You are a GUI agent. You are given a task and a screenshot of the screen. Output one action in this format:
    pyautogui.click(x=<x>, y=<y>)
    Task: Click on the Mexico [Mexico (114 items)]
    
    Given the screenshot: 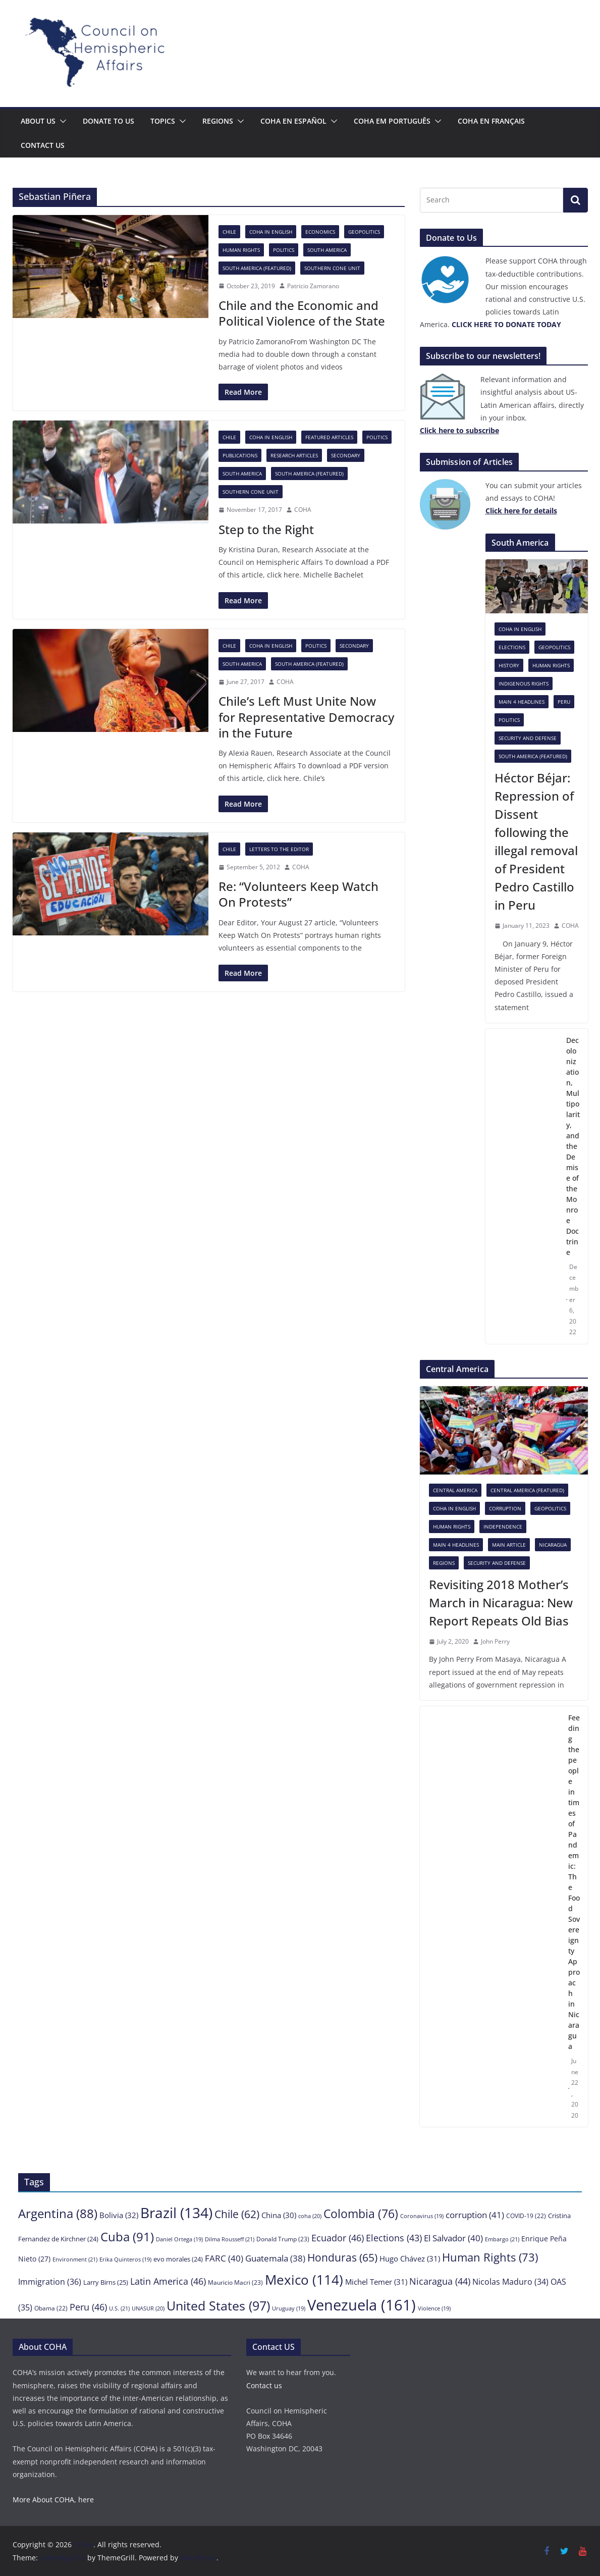 What is the action you would take?
    pyautogui.click(x=304, y=2280)
    